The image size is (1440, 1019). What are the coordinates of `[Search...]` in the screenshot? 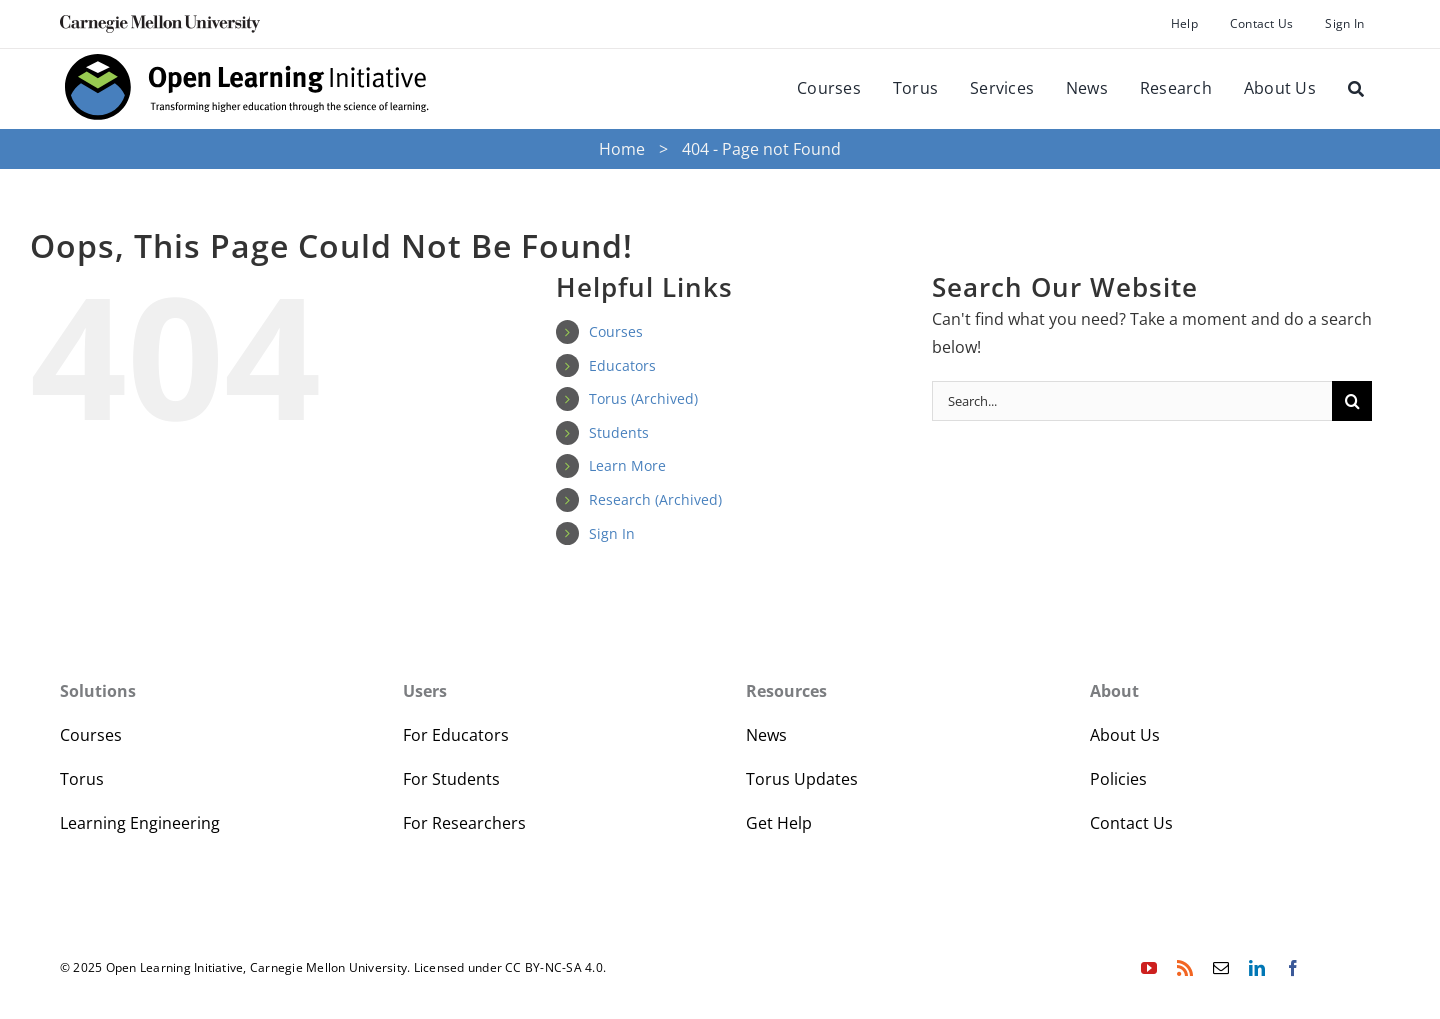 It's located at (1132, 401).